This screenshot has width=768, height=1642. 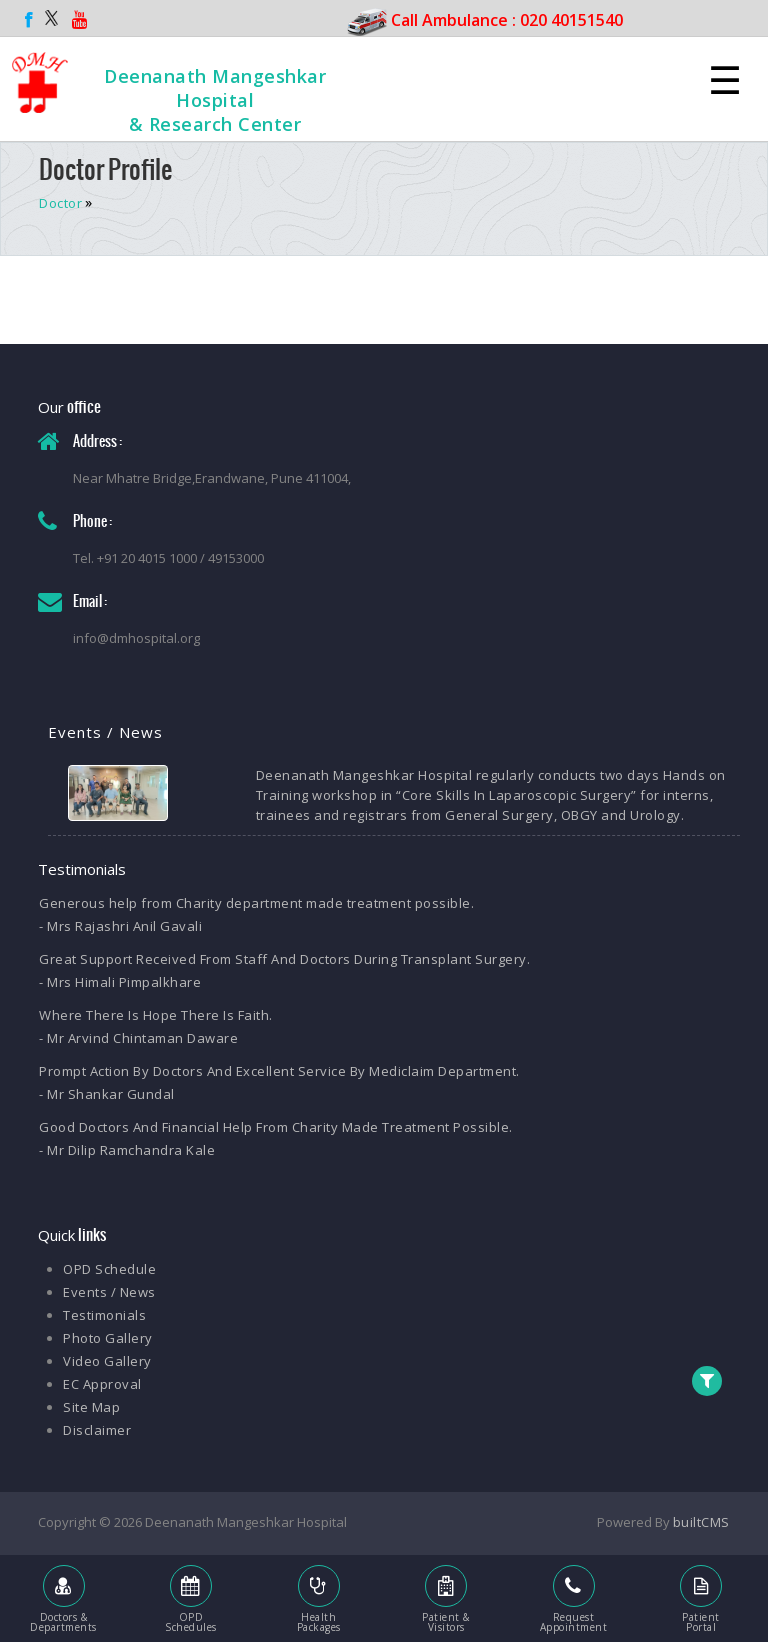 I want to click on EC Approval, so click(x=102, y=1384).